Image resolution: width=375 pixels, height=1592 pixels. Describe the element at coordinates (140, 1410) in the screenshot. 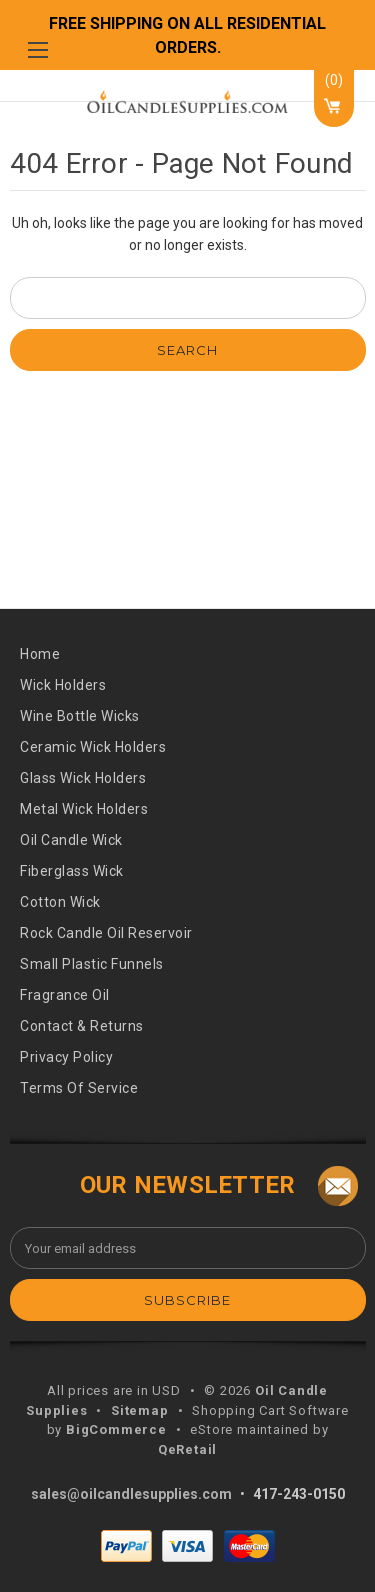

I see `Sitemap` at that location.